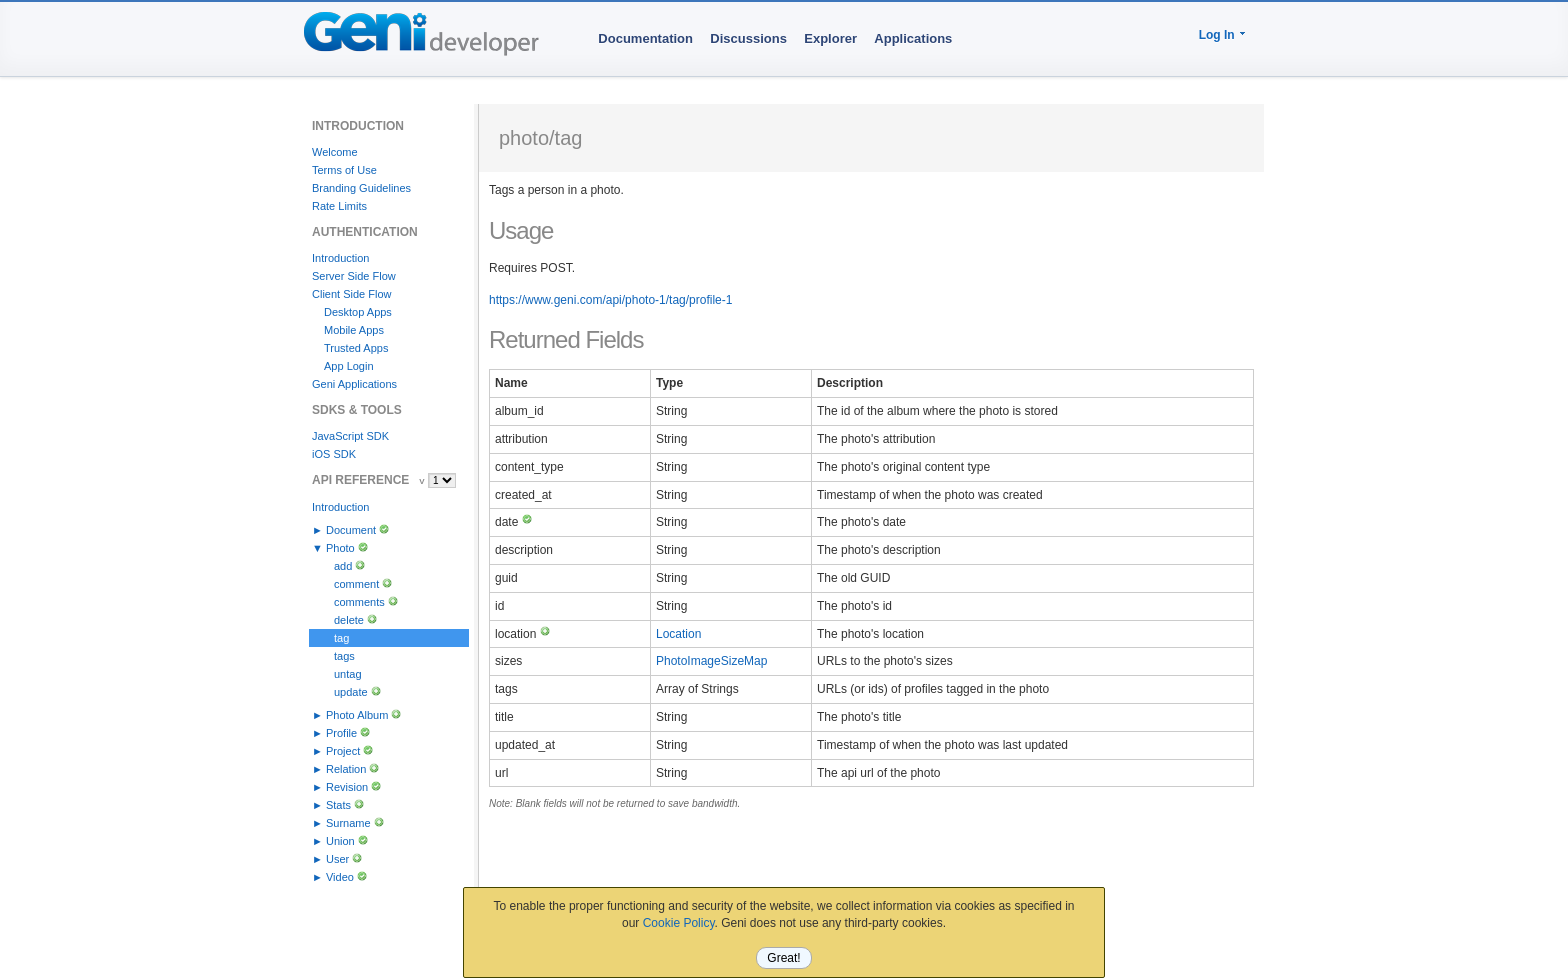 This screenshot has width=1568, height=978. Describe the element at coordinates (361, 188) in the screenshot. I see `Branding Guidelines` at that location.